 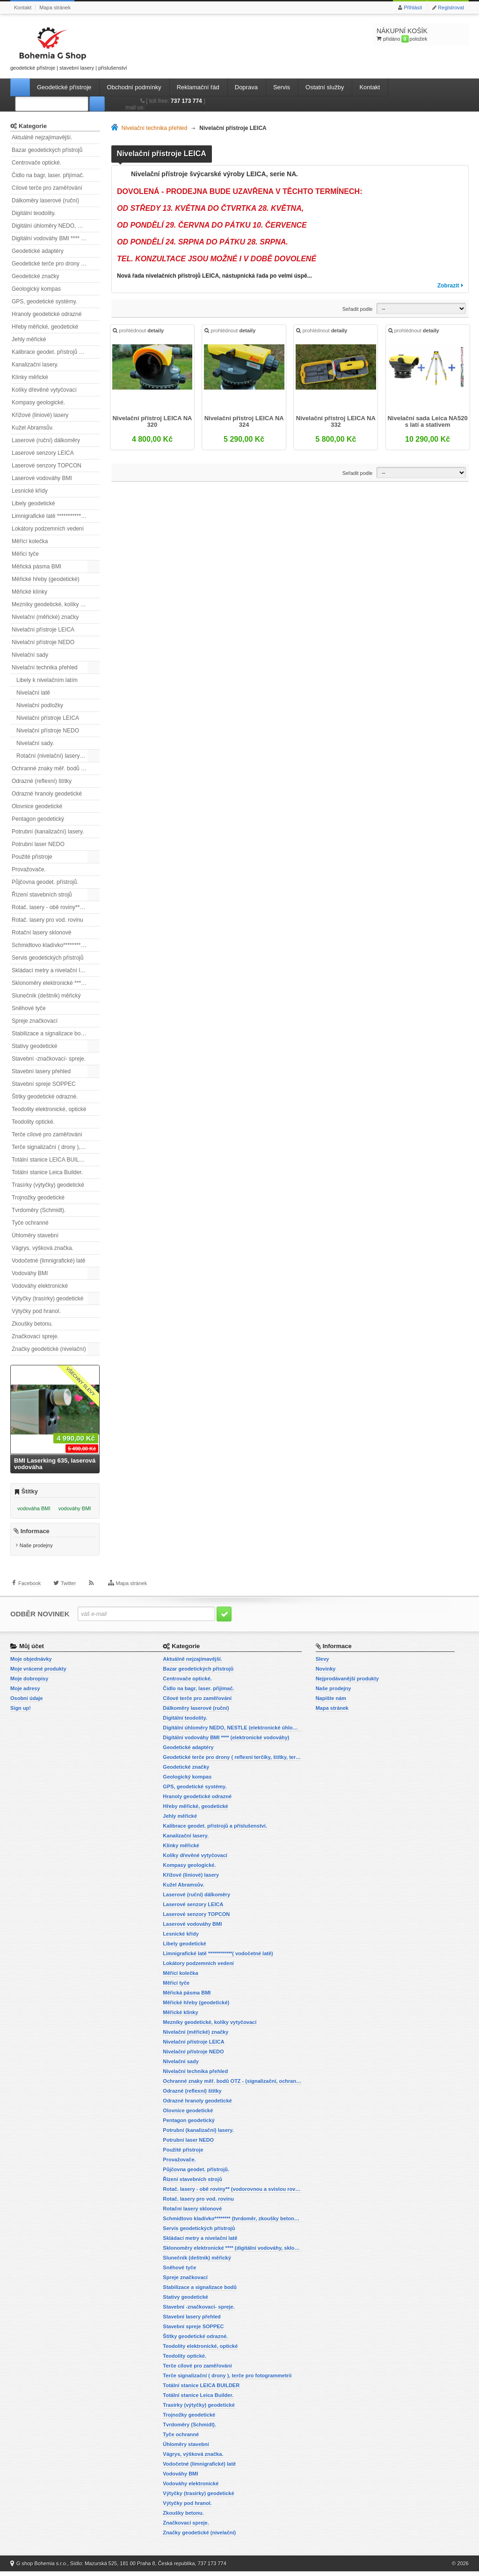 I want to click on Zobrazit, so click(x=448, y=285).